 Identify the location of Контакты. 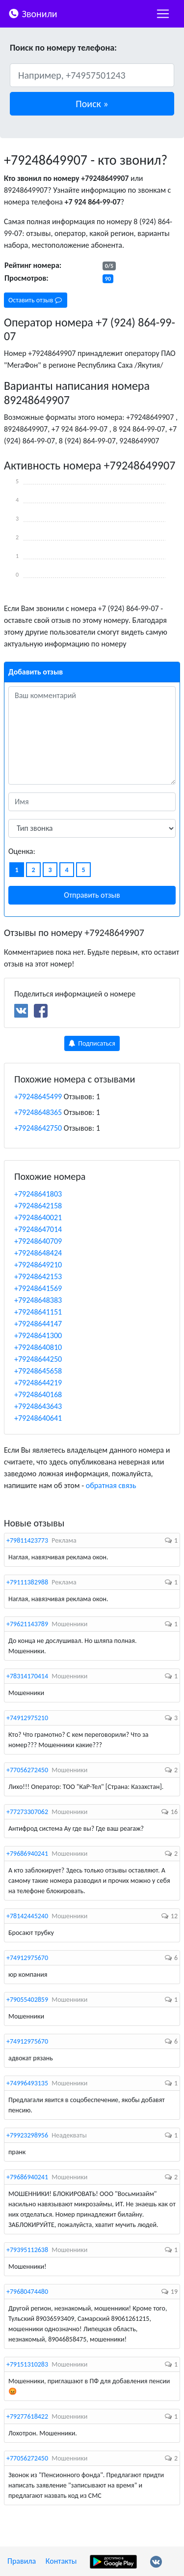
(61, 2561).